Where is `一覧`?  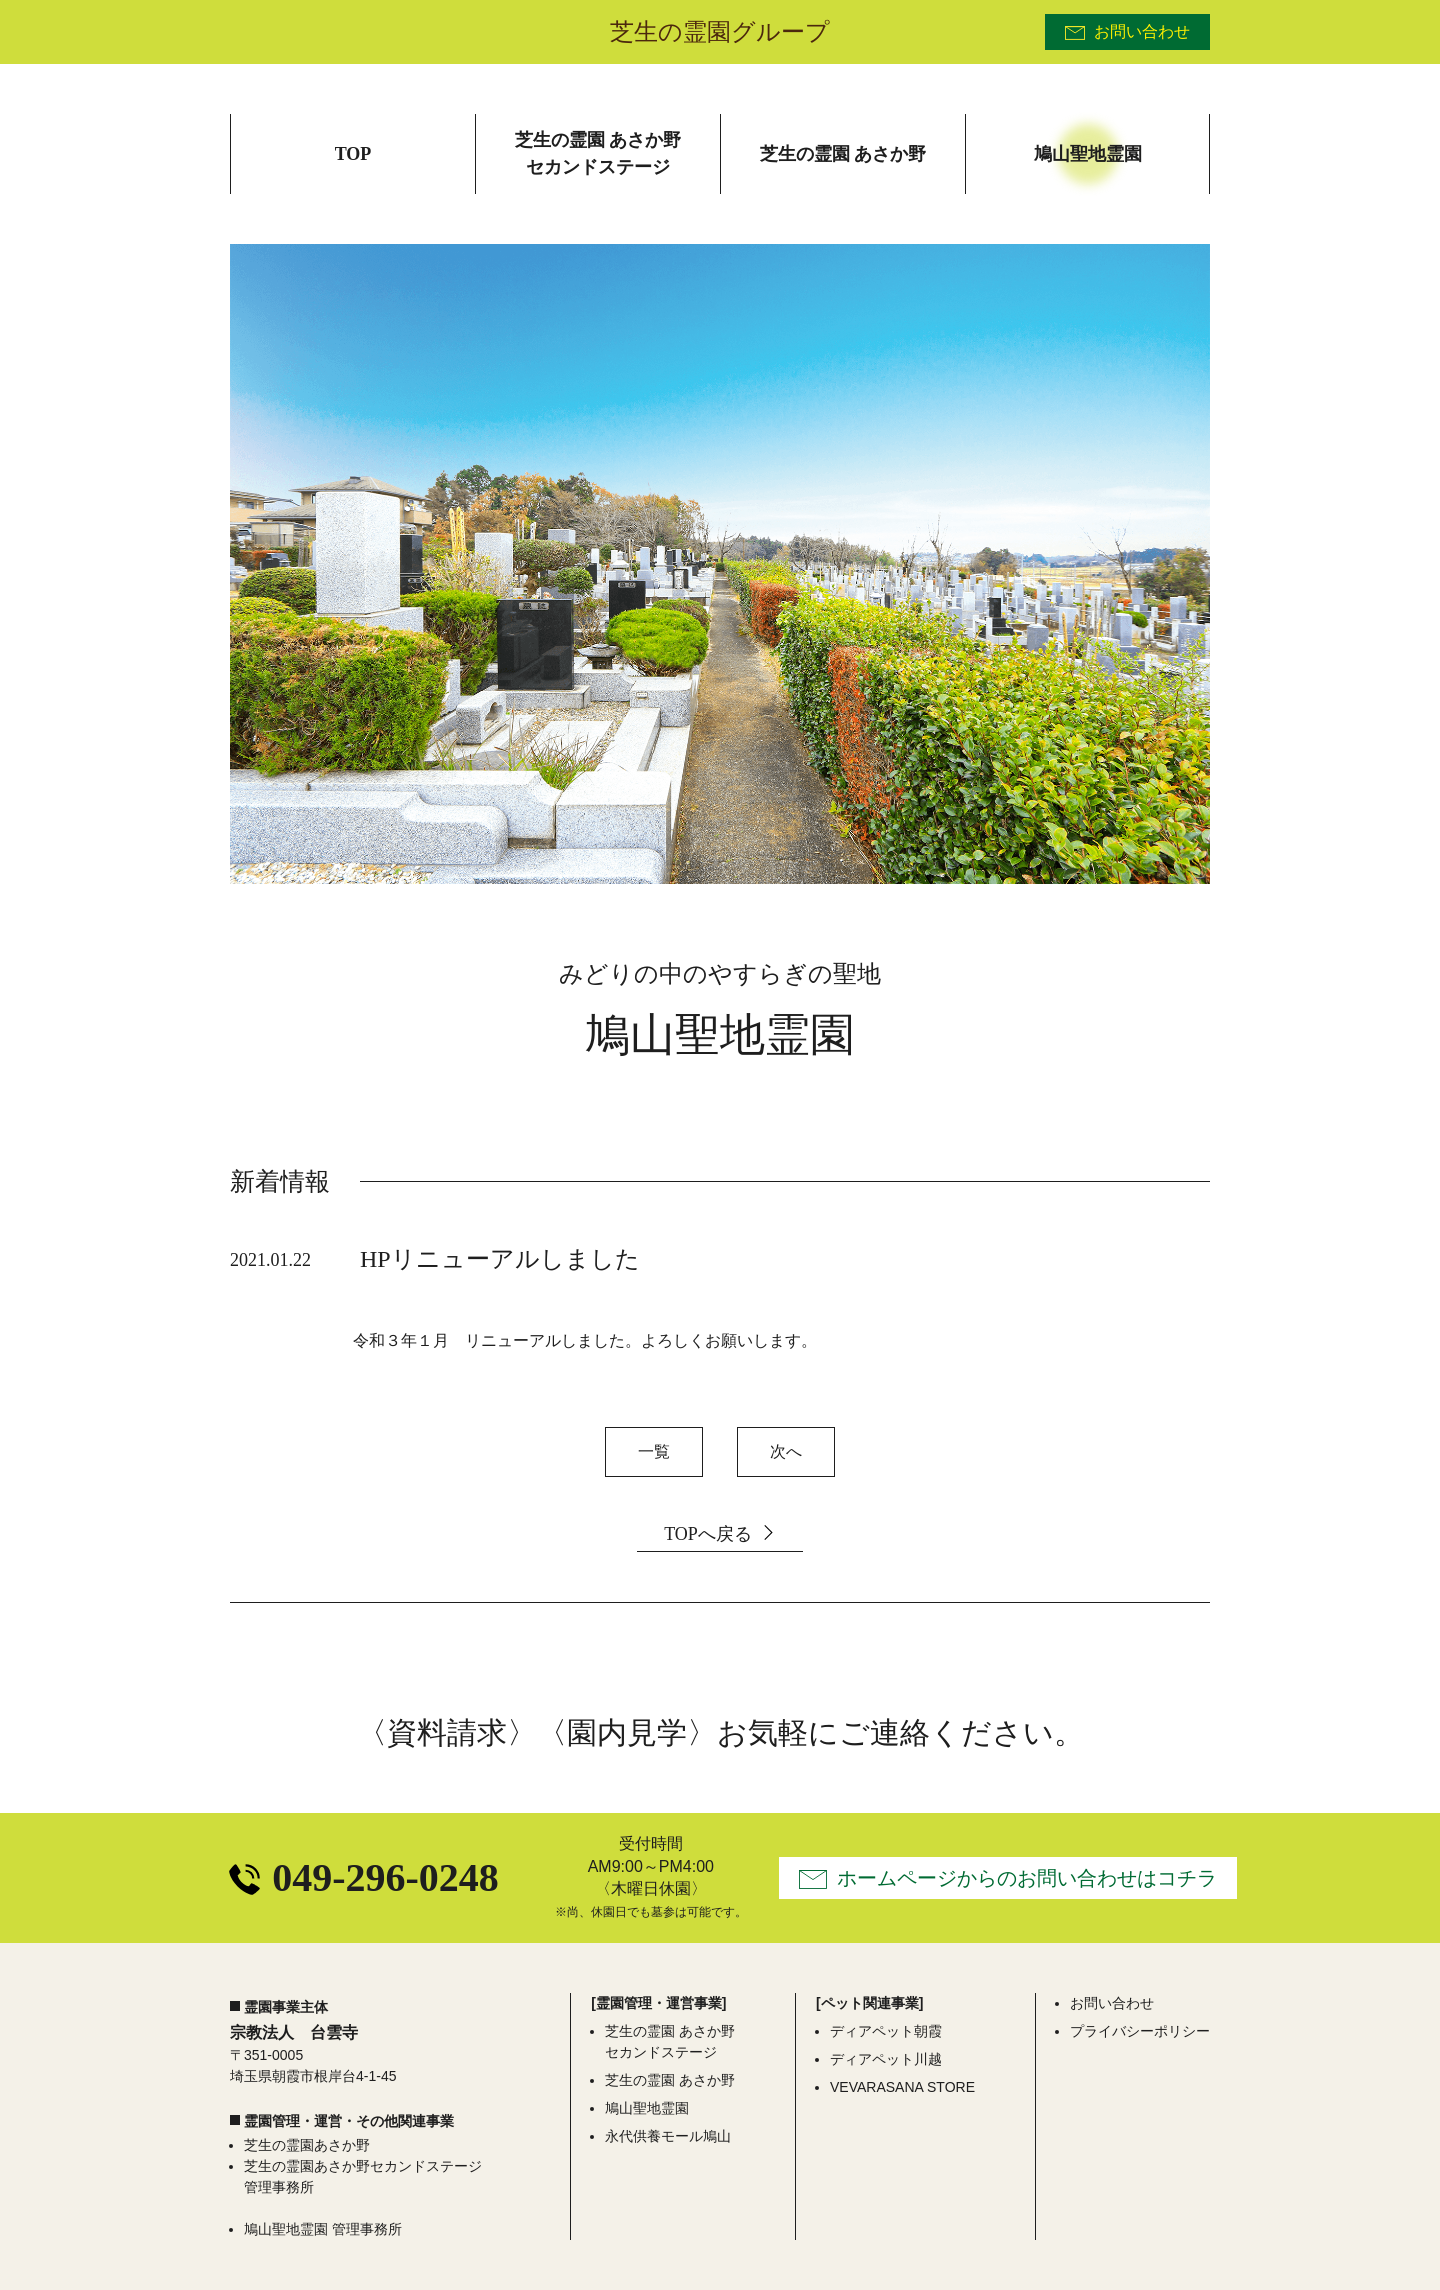
一覧 is located at coordinates (654, 1451).